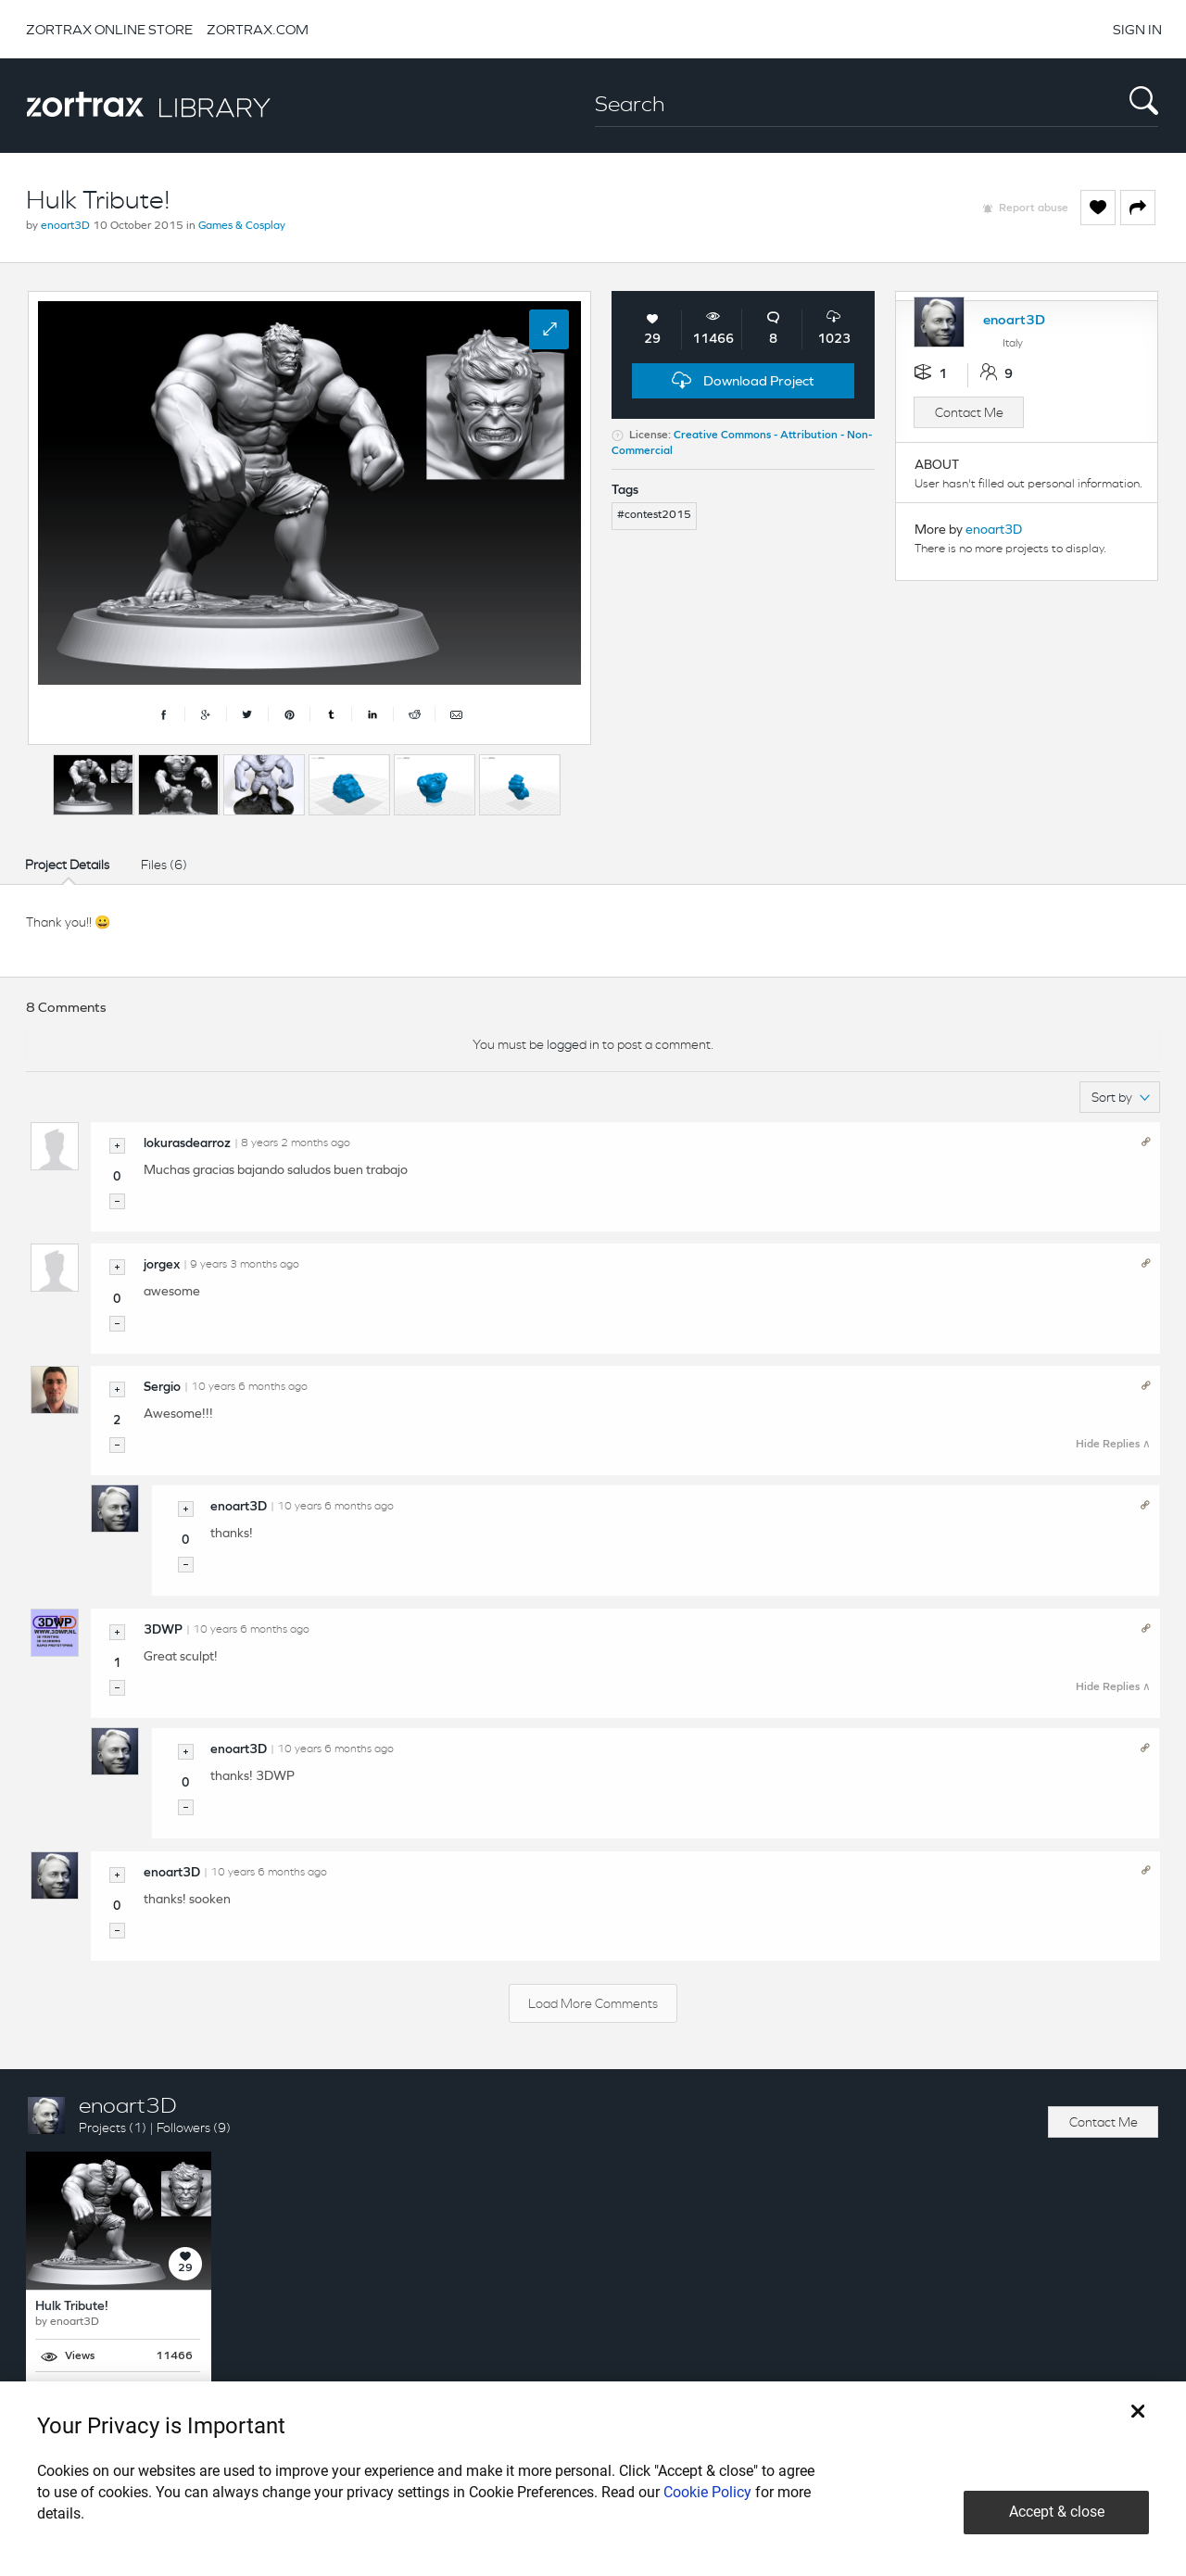 The height and width of the screenshot is (2576, 1186). Describe the element at coordinates (593, 2003) in the screenshot. I see `Load More Comments` at that location.